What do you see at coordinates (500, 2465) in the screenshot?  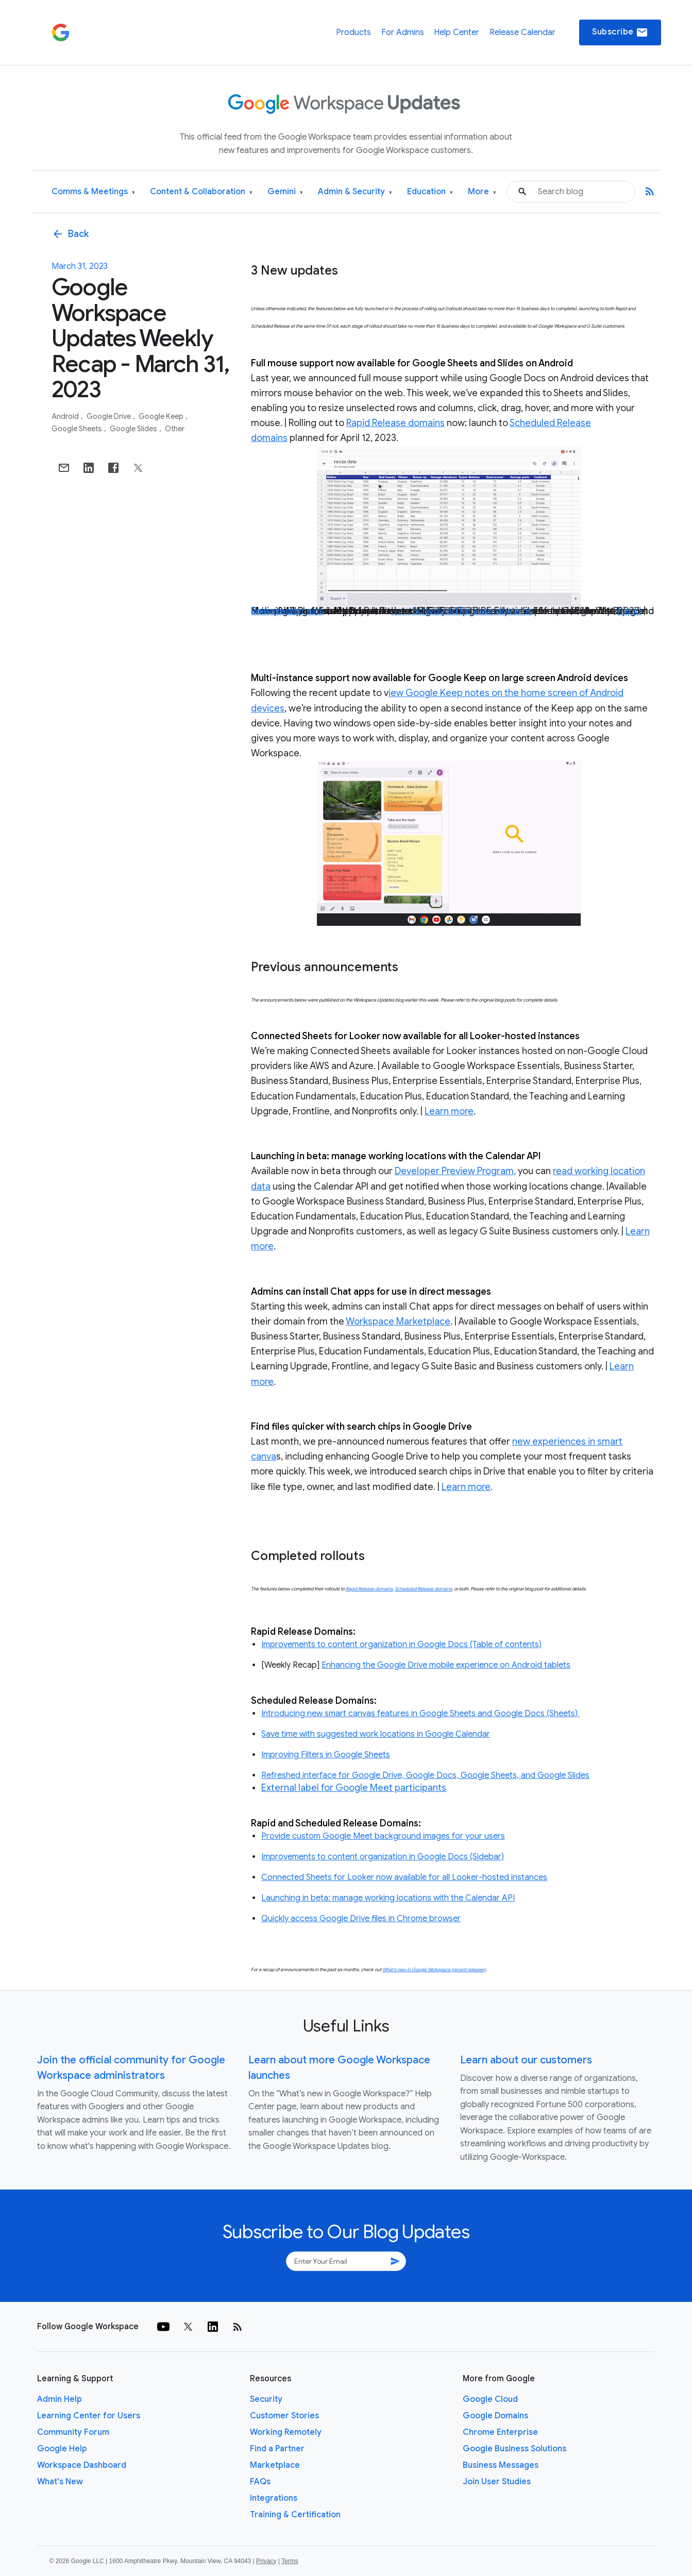 I see `Business Messages` at bounding box center [500, 2465].